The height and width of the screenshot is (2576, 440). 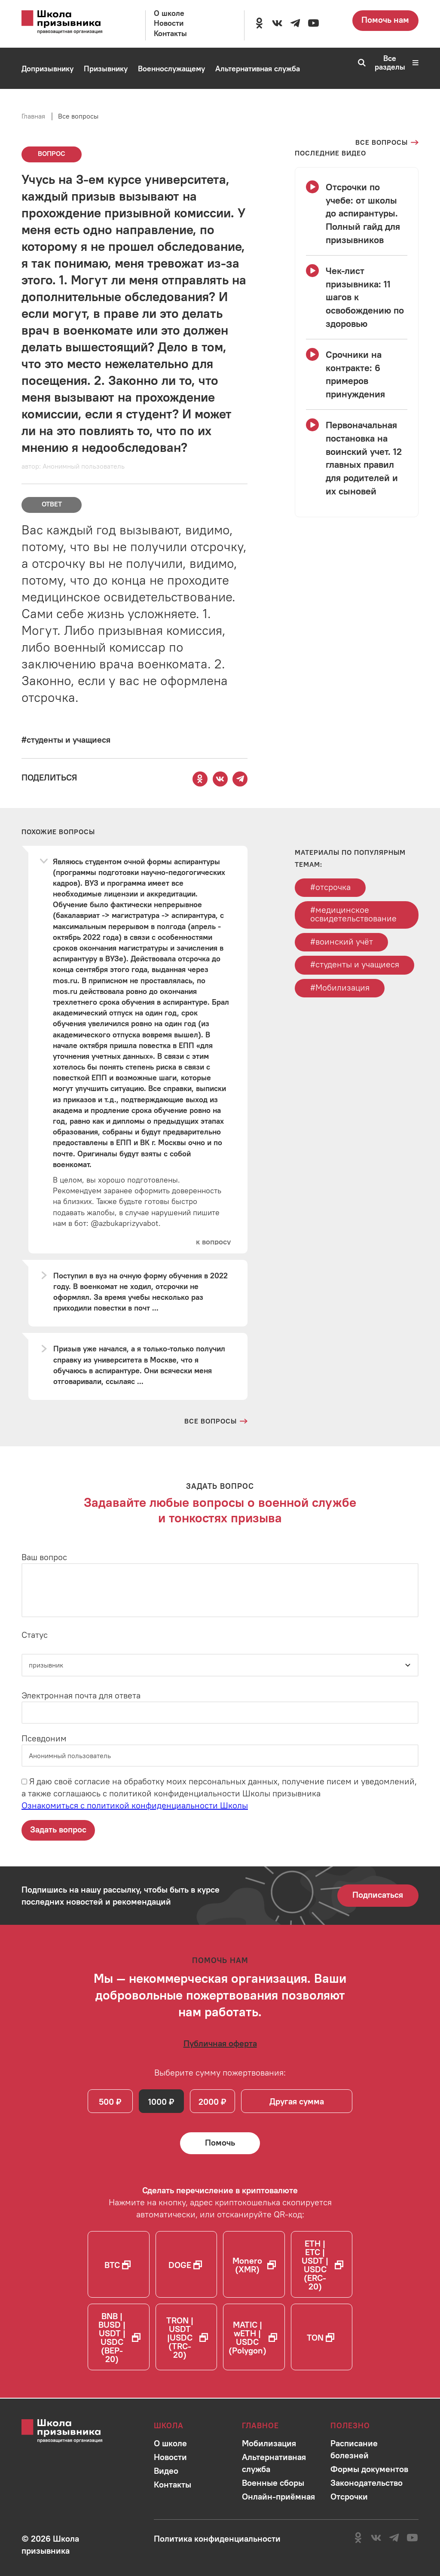 I want to click on [Смотреть видео Первоначальная постановка на воинский учет. 12 главных правил для родителей и их сыновей], so click(x=356, y=458).